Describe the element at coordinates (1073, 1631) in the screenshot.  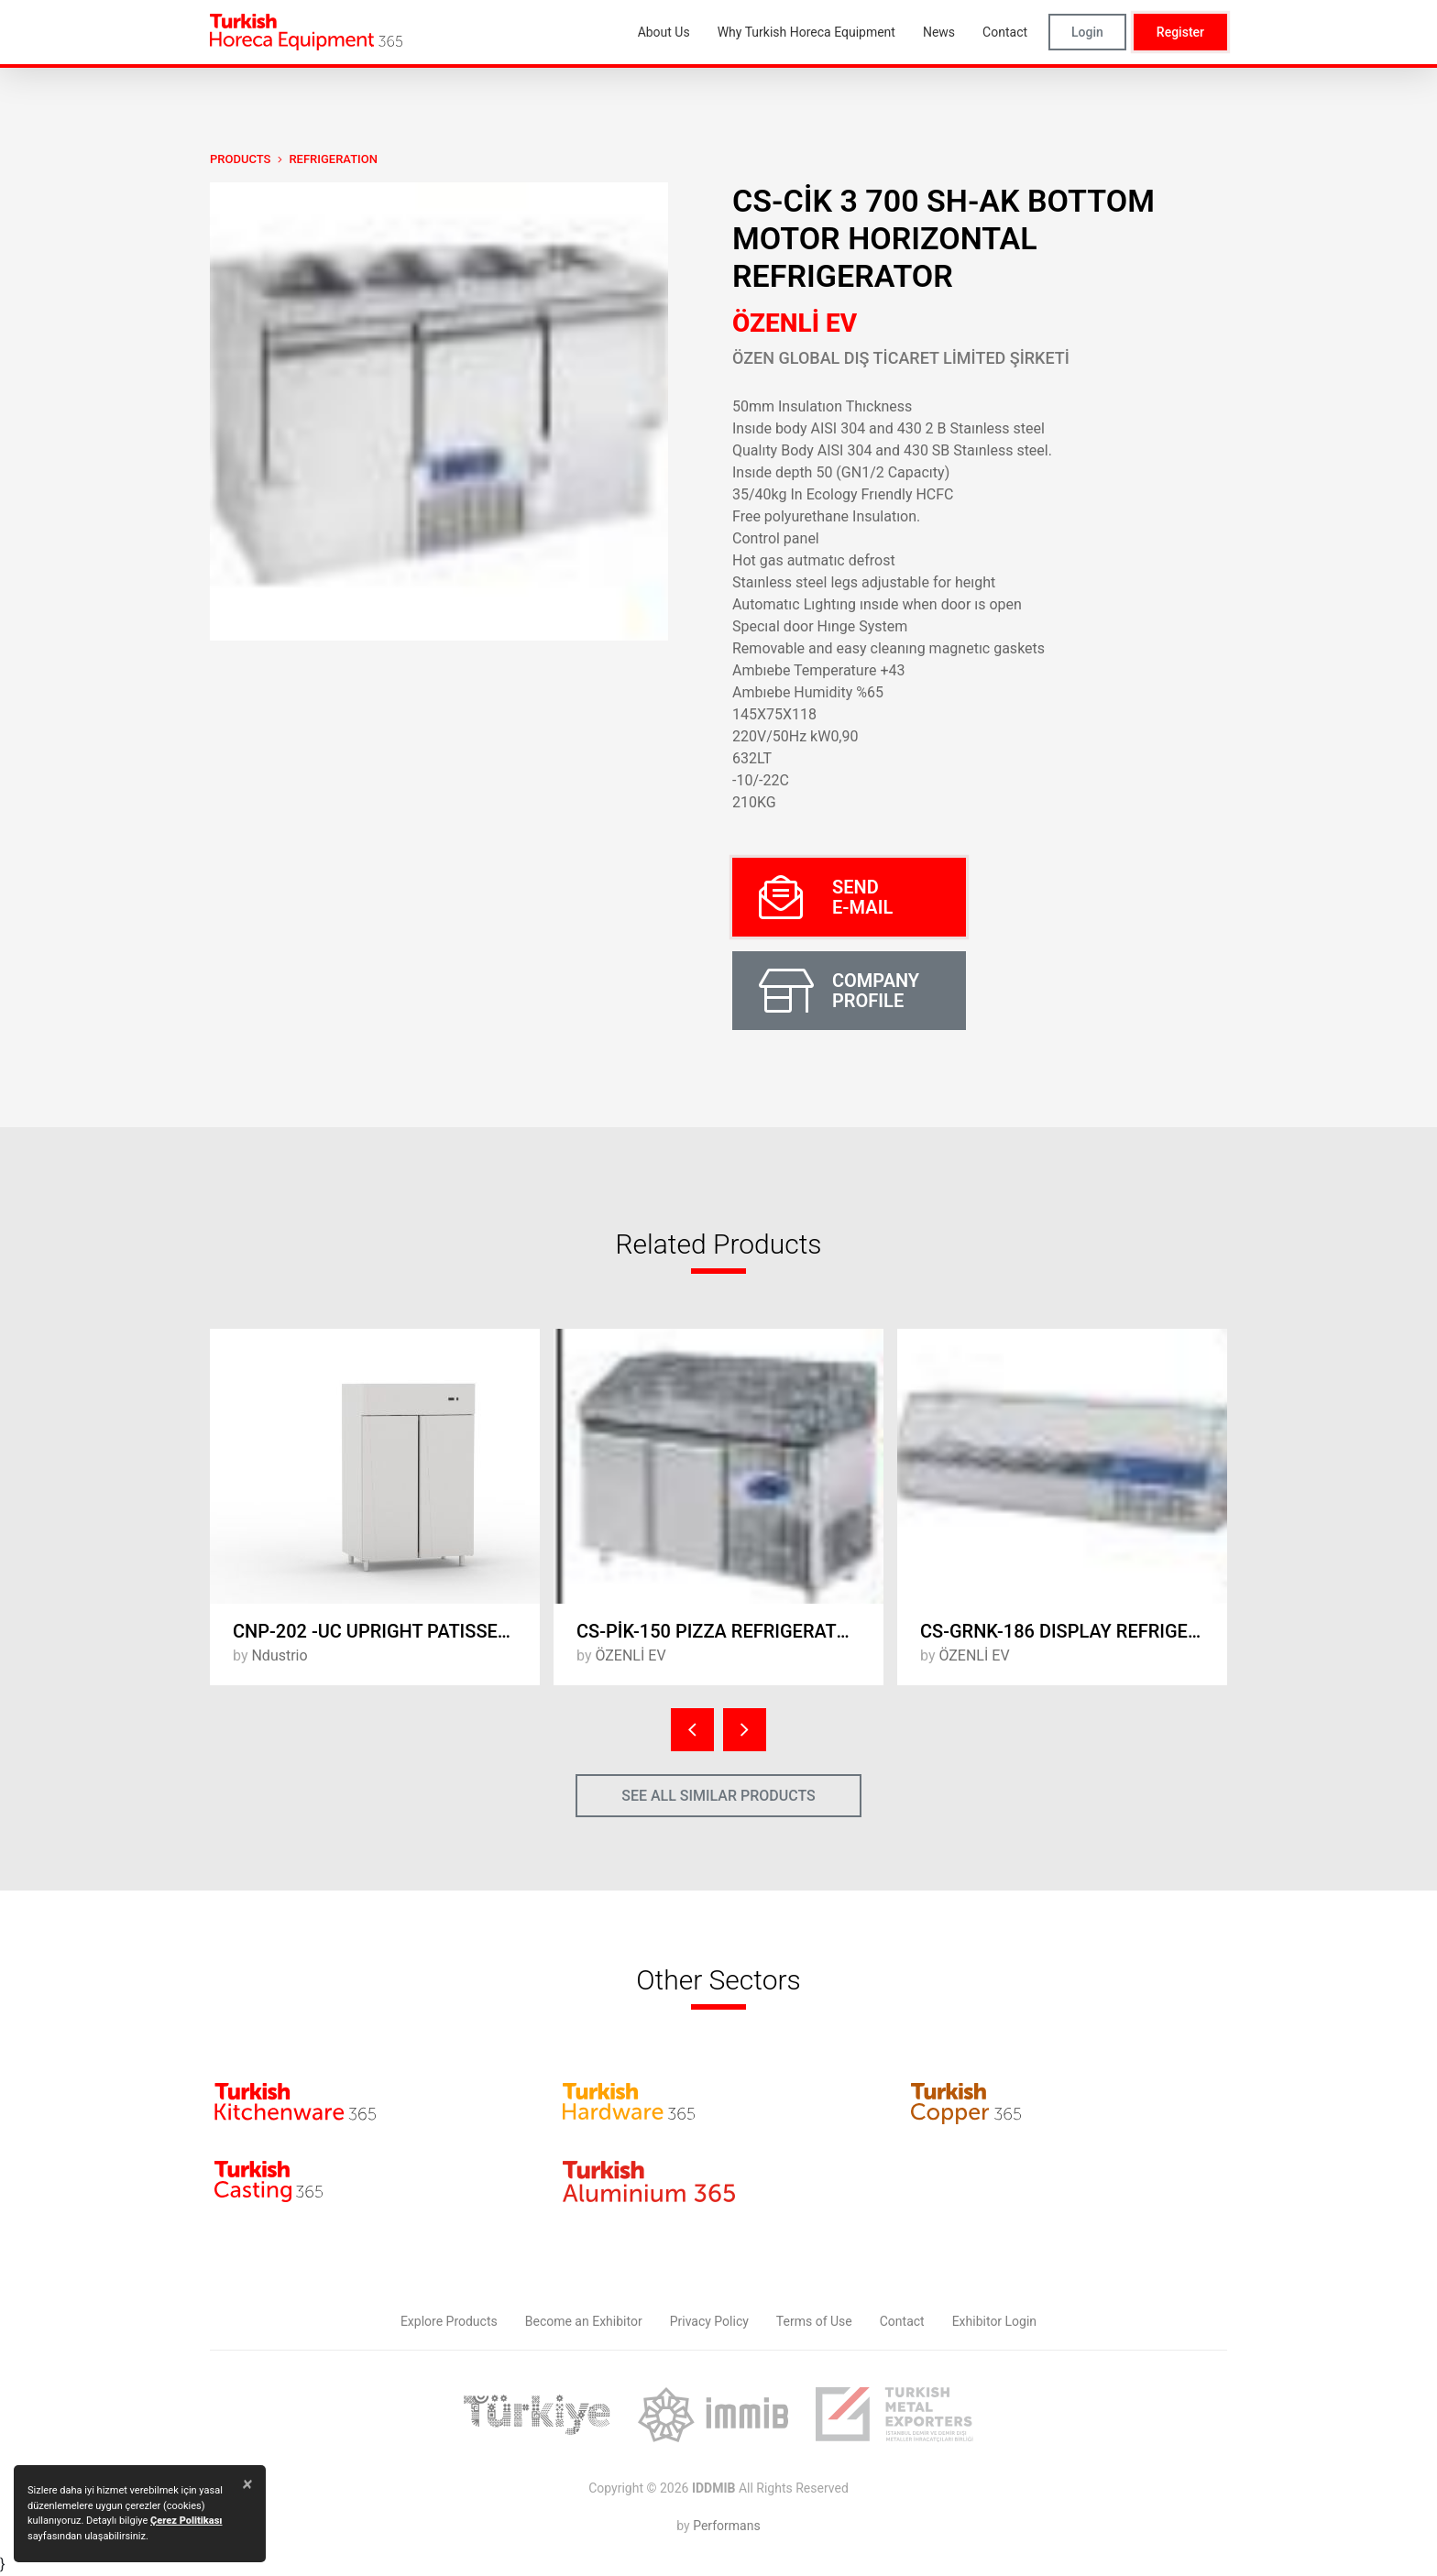
I see `CS-GRNK-186 DISPLAY REFRIGERATORS` at that location.